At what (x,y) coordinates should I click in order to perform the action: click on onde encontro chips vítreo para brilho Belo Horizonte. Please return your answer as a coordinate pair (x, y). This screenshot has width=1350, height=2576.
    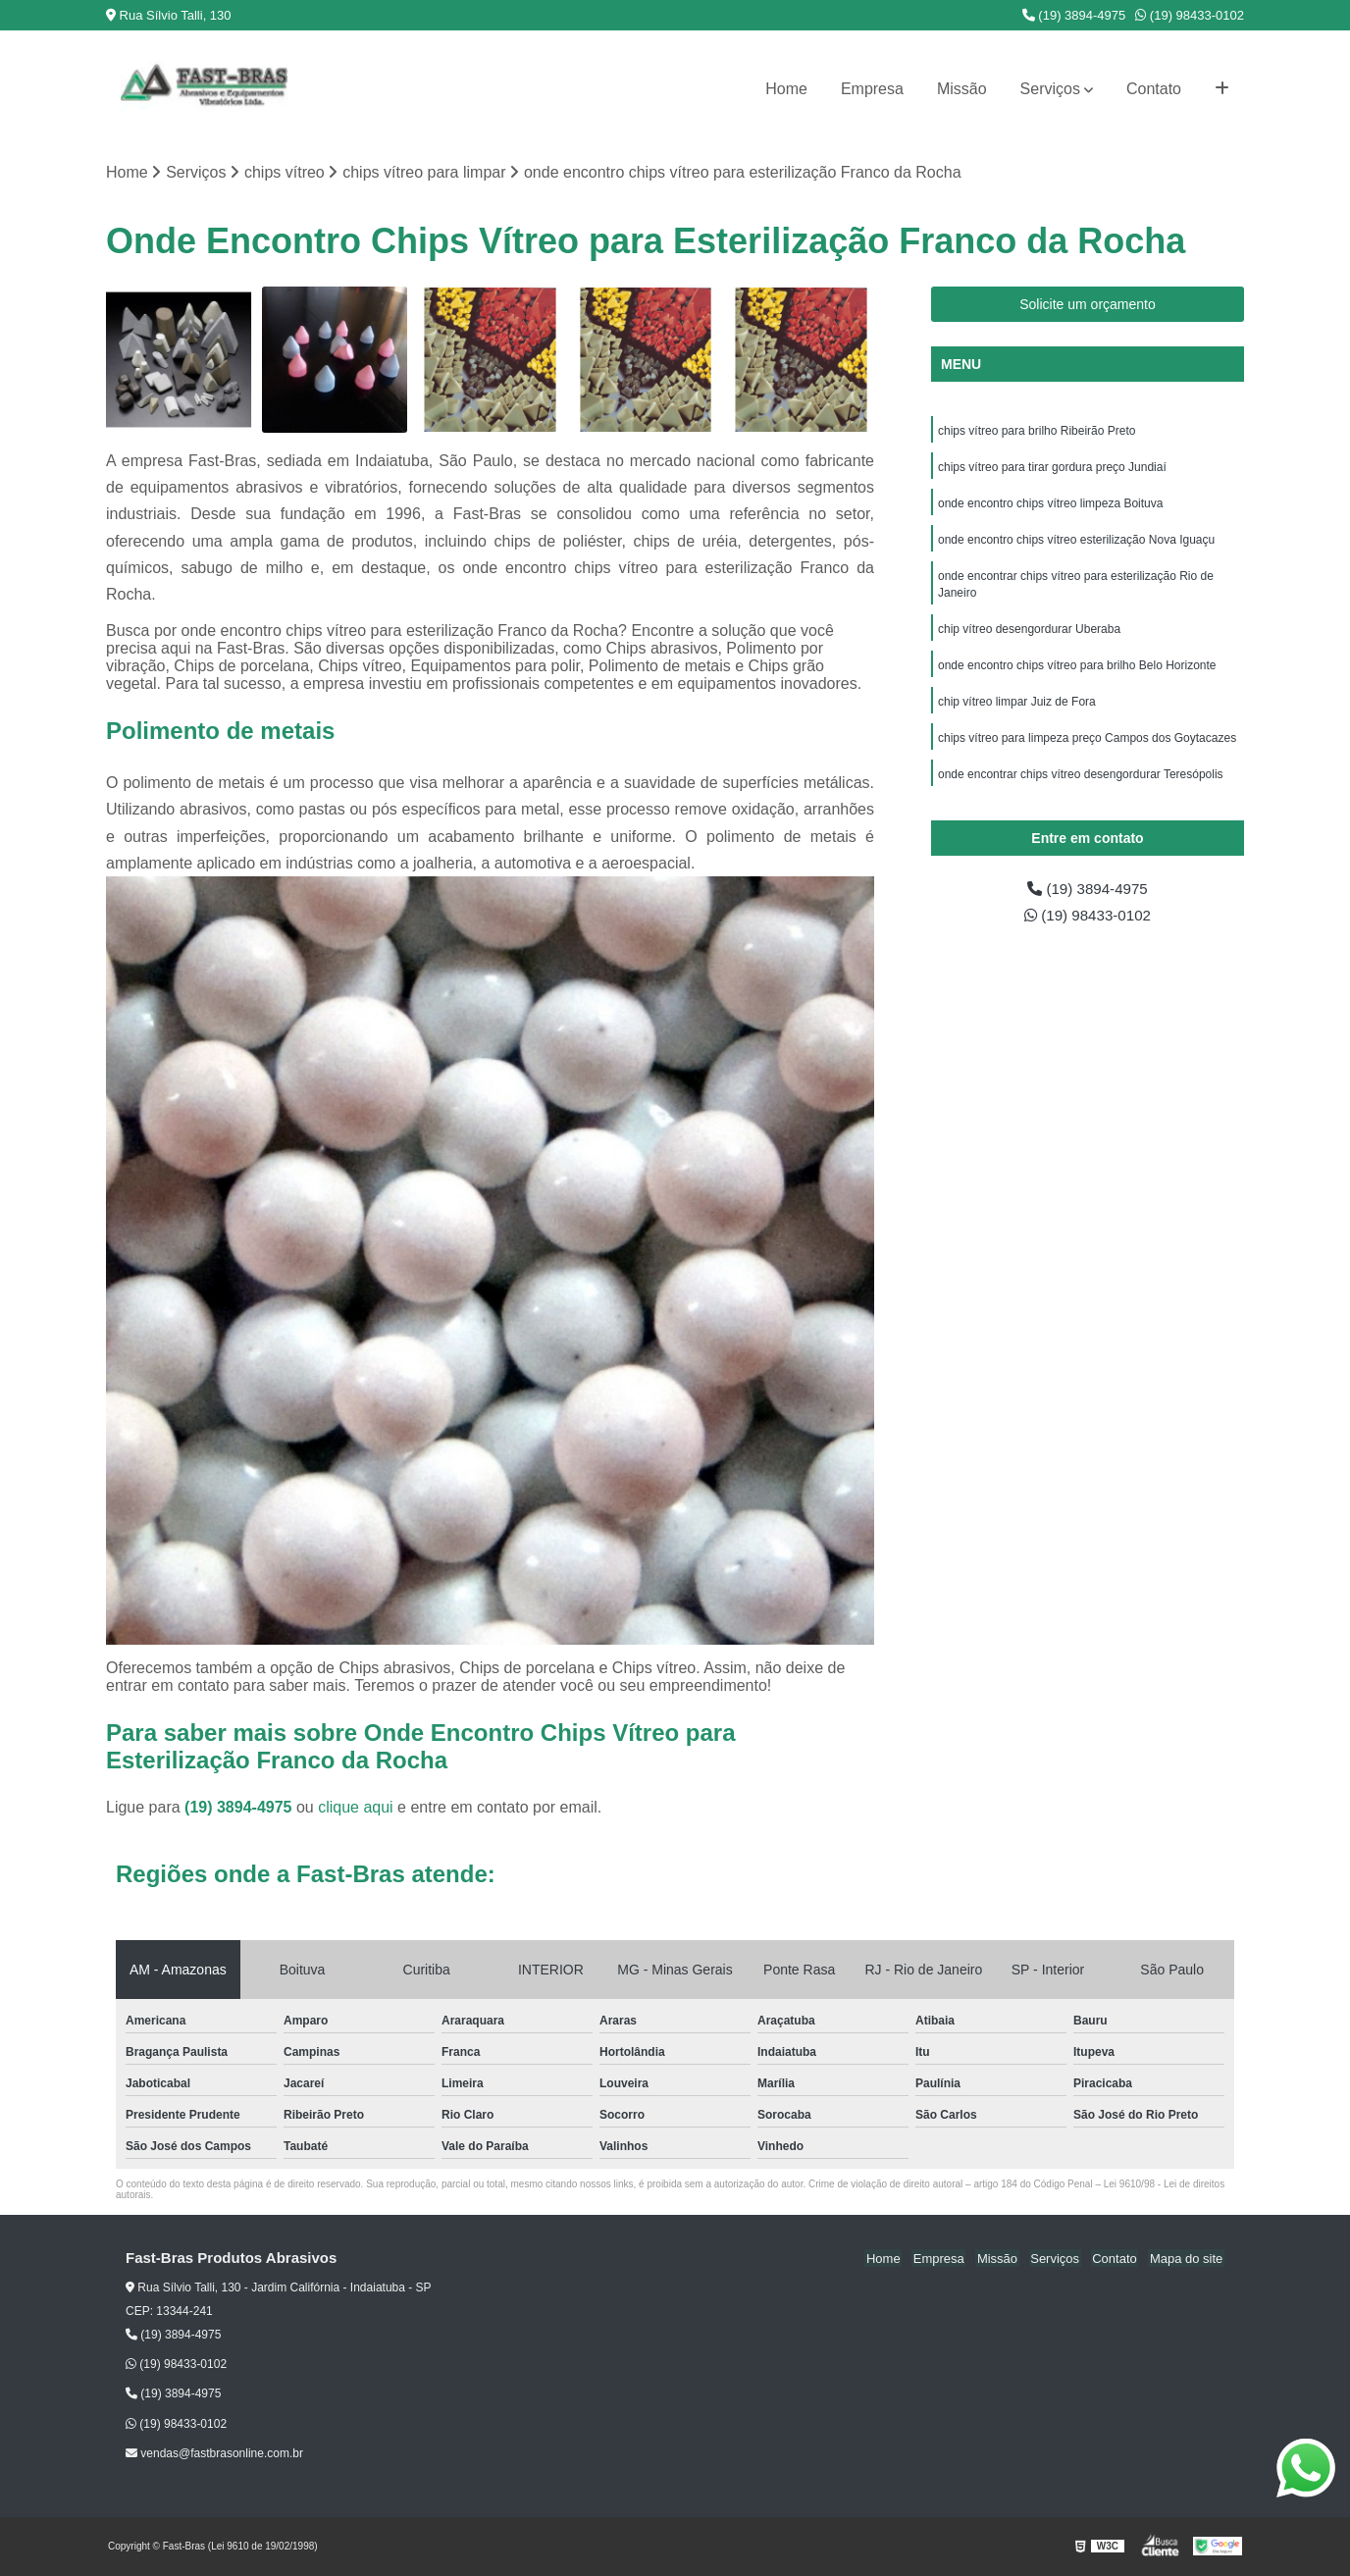
    Looking at the image, I should click on (1077, 673).